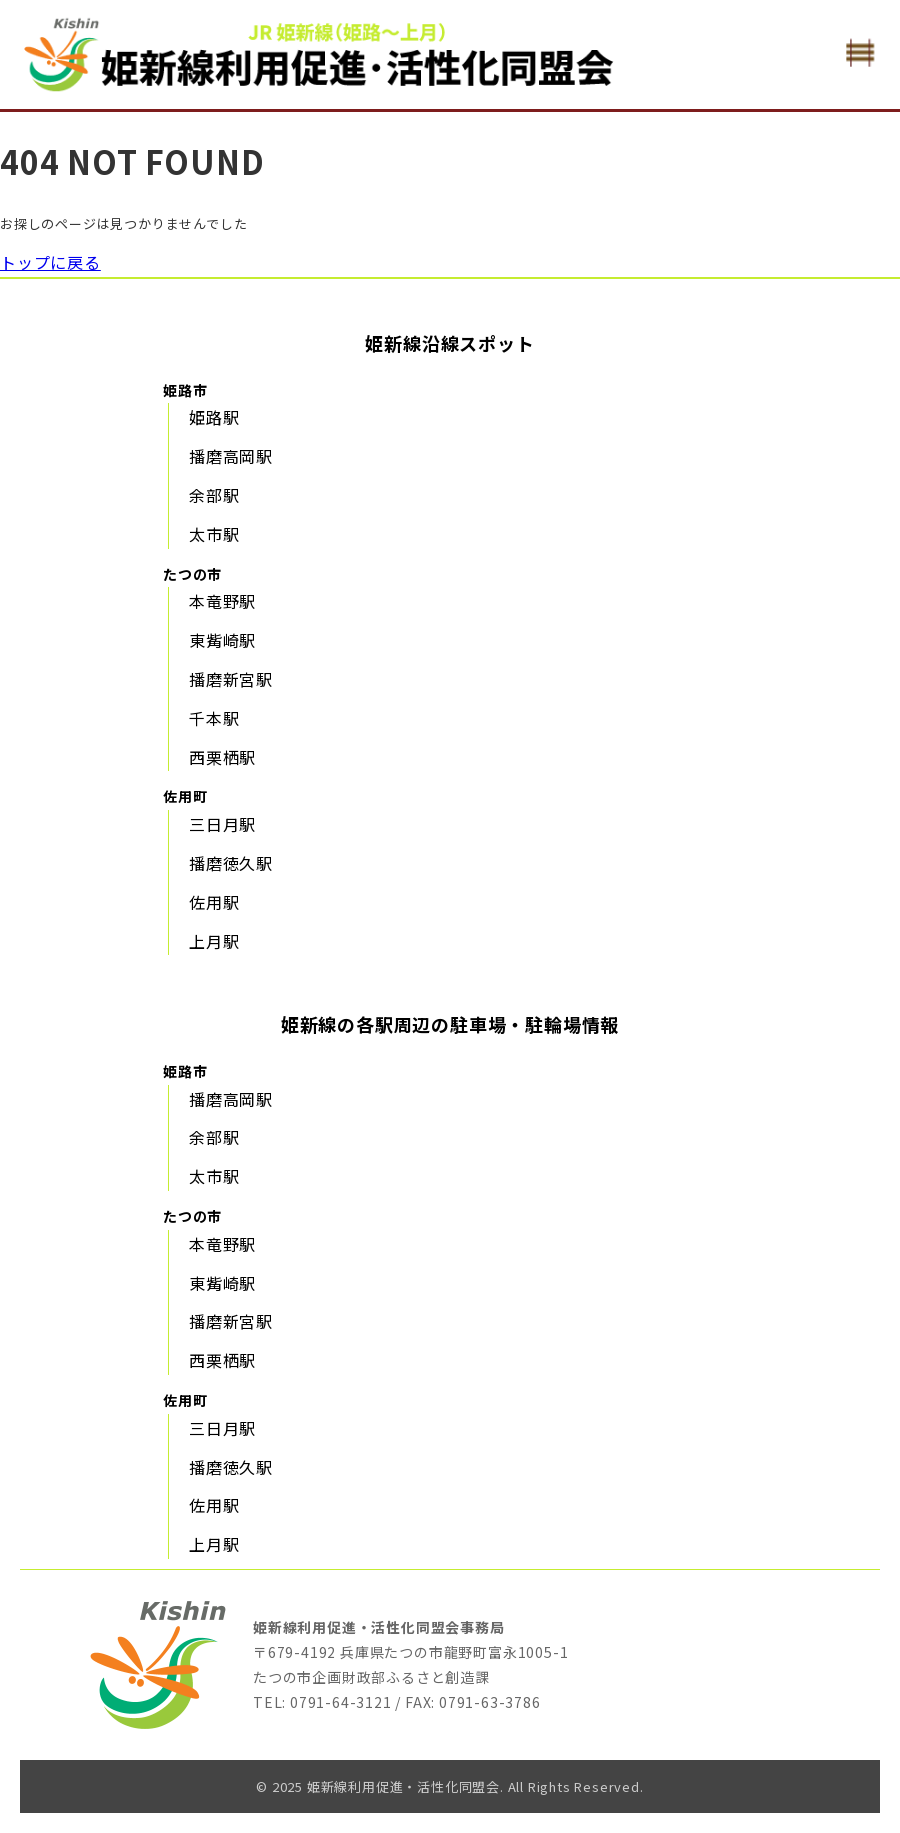 The image size is (900, 1833). I want to click on 西栗栖駅, so click(222, 757).